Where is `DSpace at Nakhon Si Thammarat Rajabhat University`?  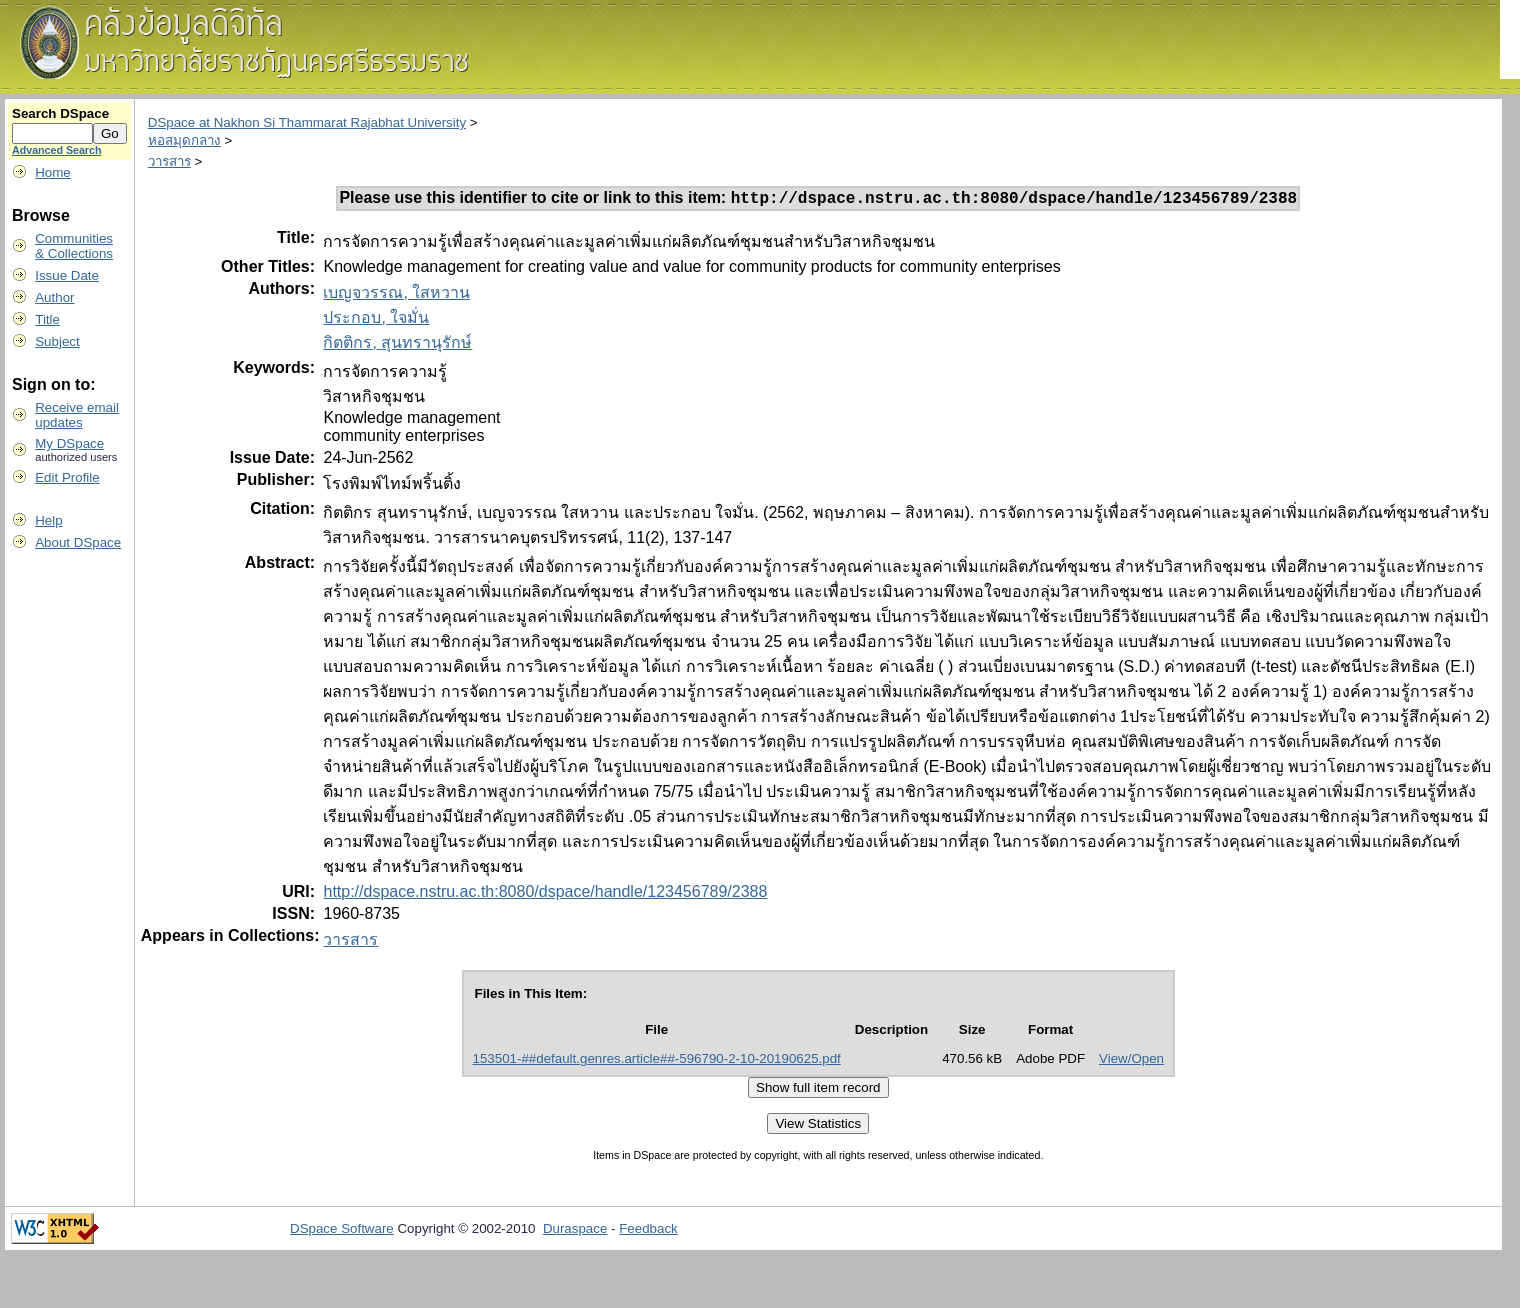 DSpace at Nakhon Si Thammarat Rajabhat University is located at coordinates (307, 122).